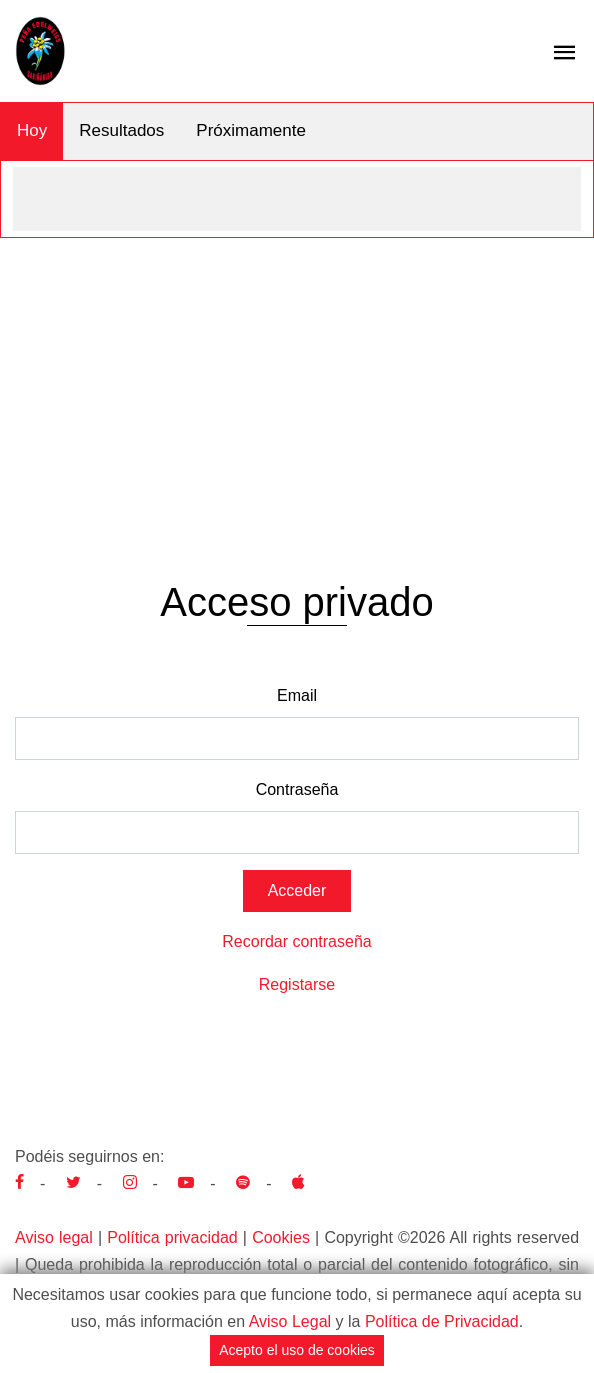 The width and height of the screenshot is (594, 1373). I want to click on Aviso legal, so click(54, 1237).